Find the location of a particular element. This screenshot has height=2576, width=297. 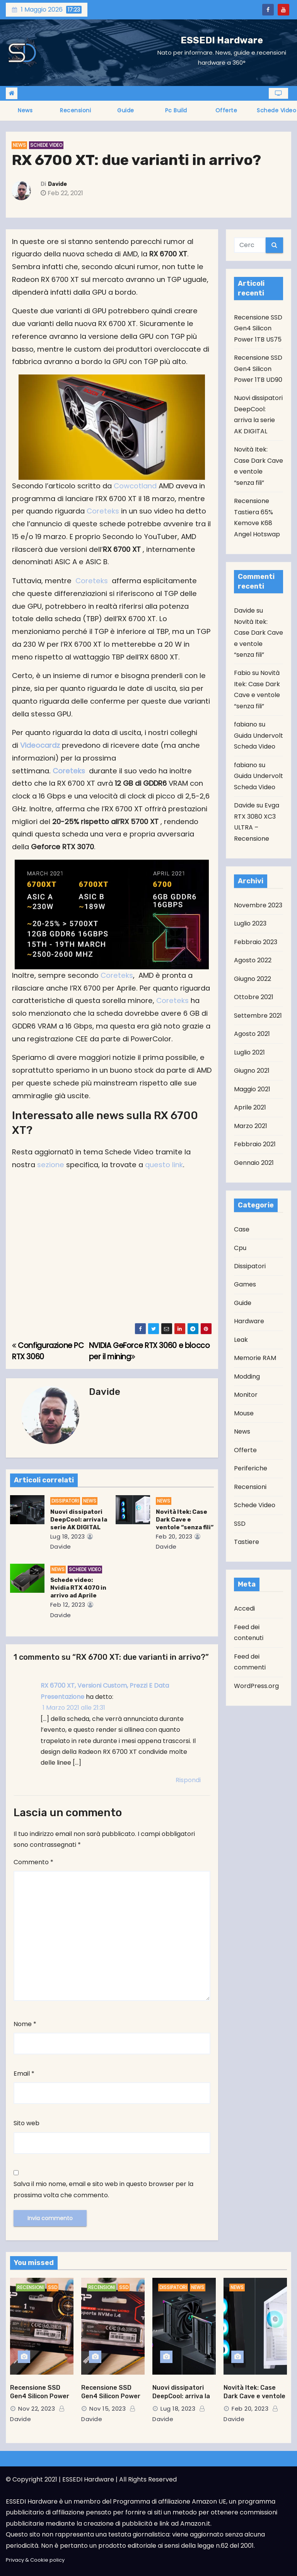

Monitor is located at coordinates (246, 1394).